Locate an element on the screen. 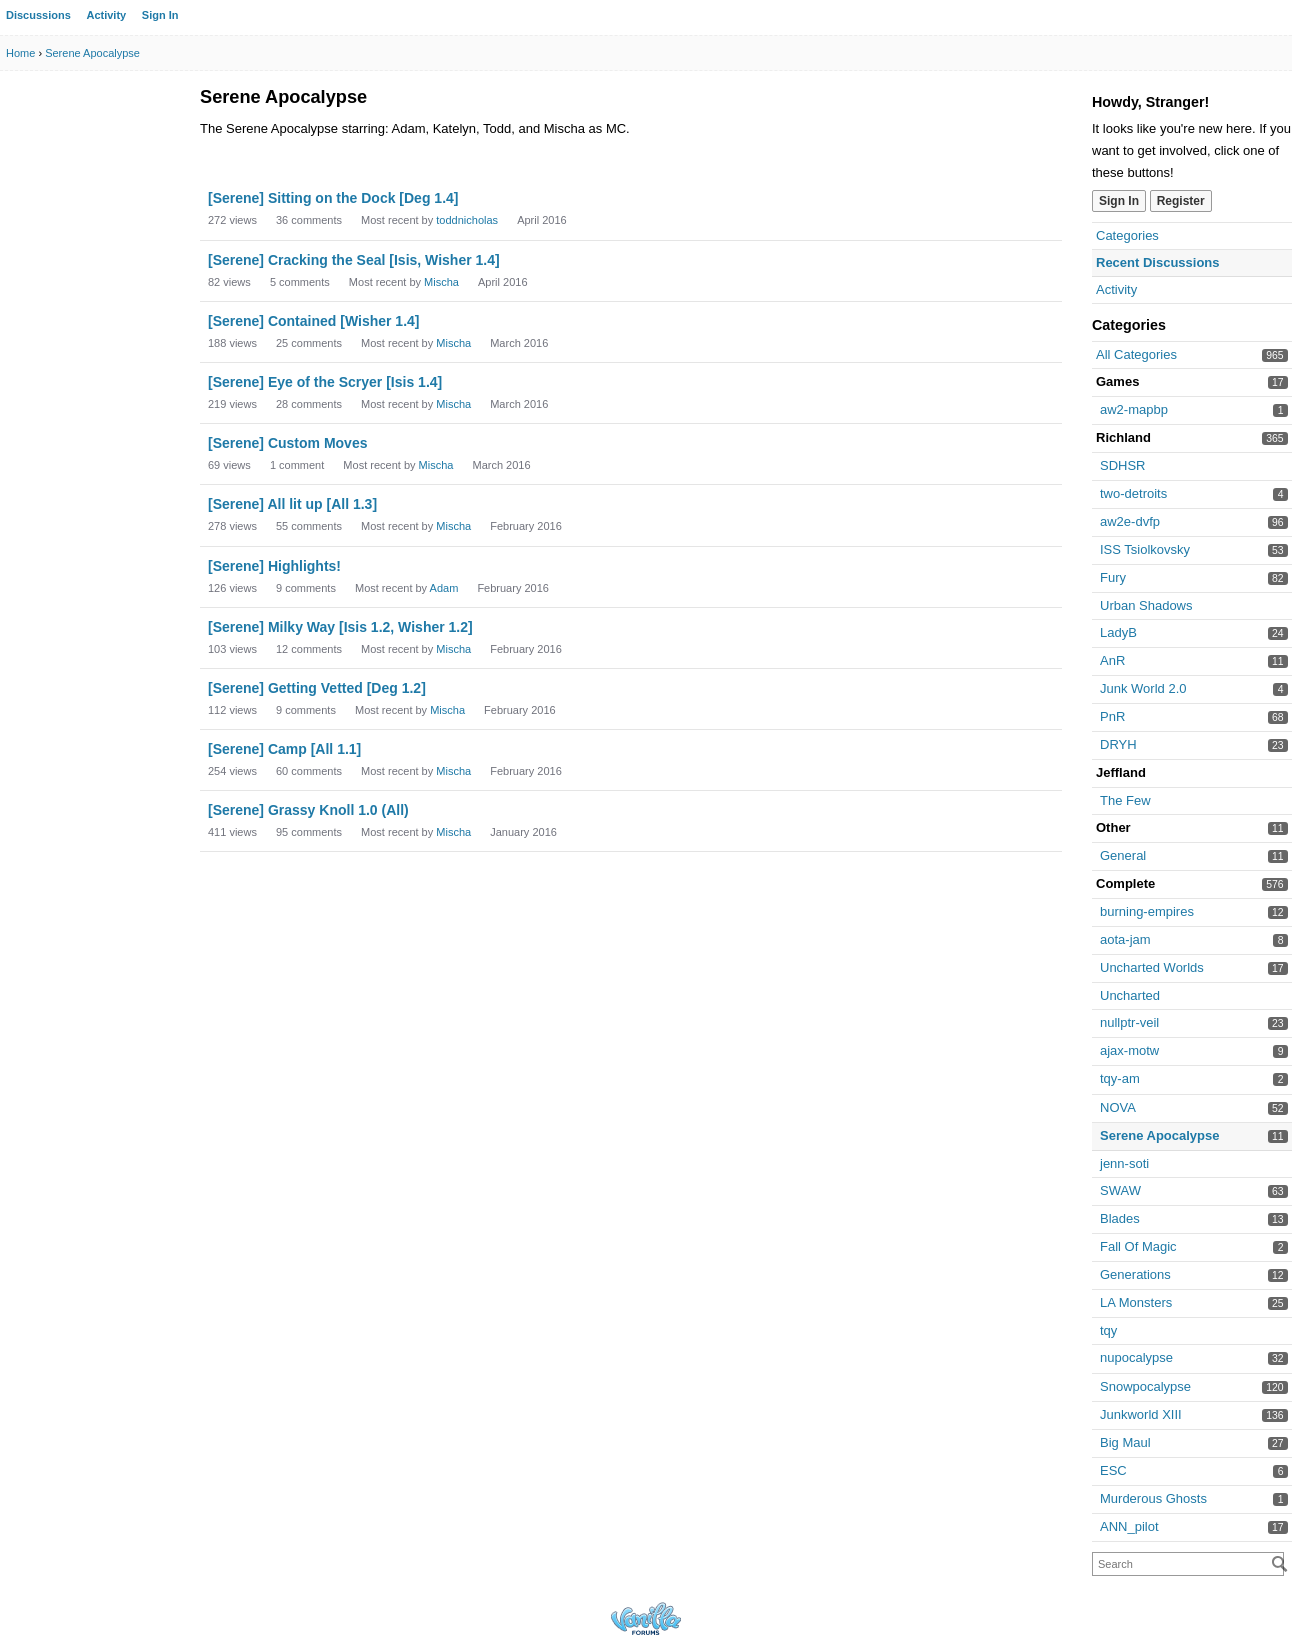  two-detroits is located at coordinates (1133, 493).